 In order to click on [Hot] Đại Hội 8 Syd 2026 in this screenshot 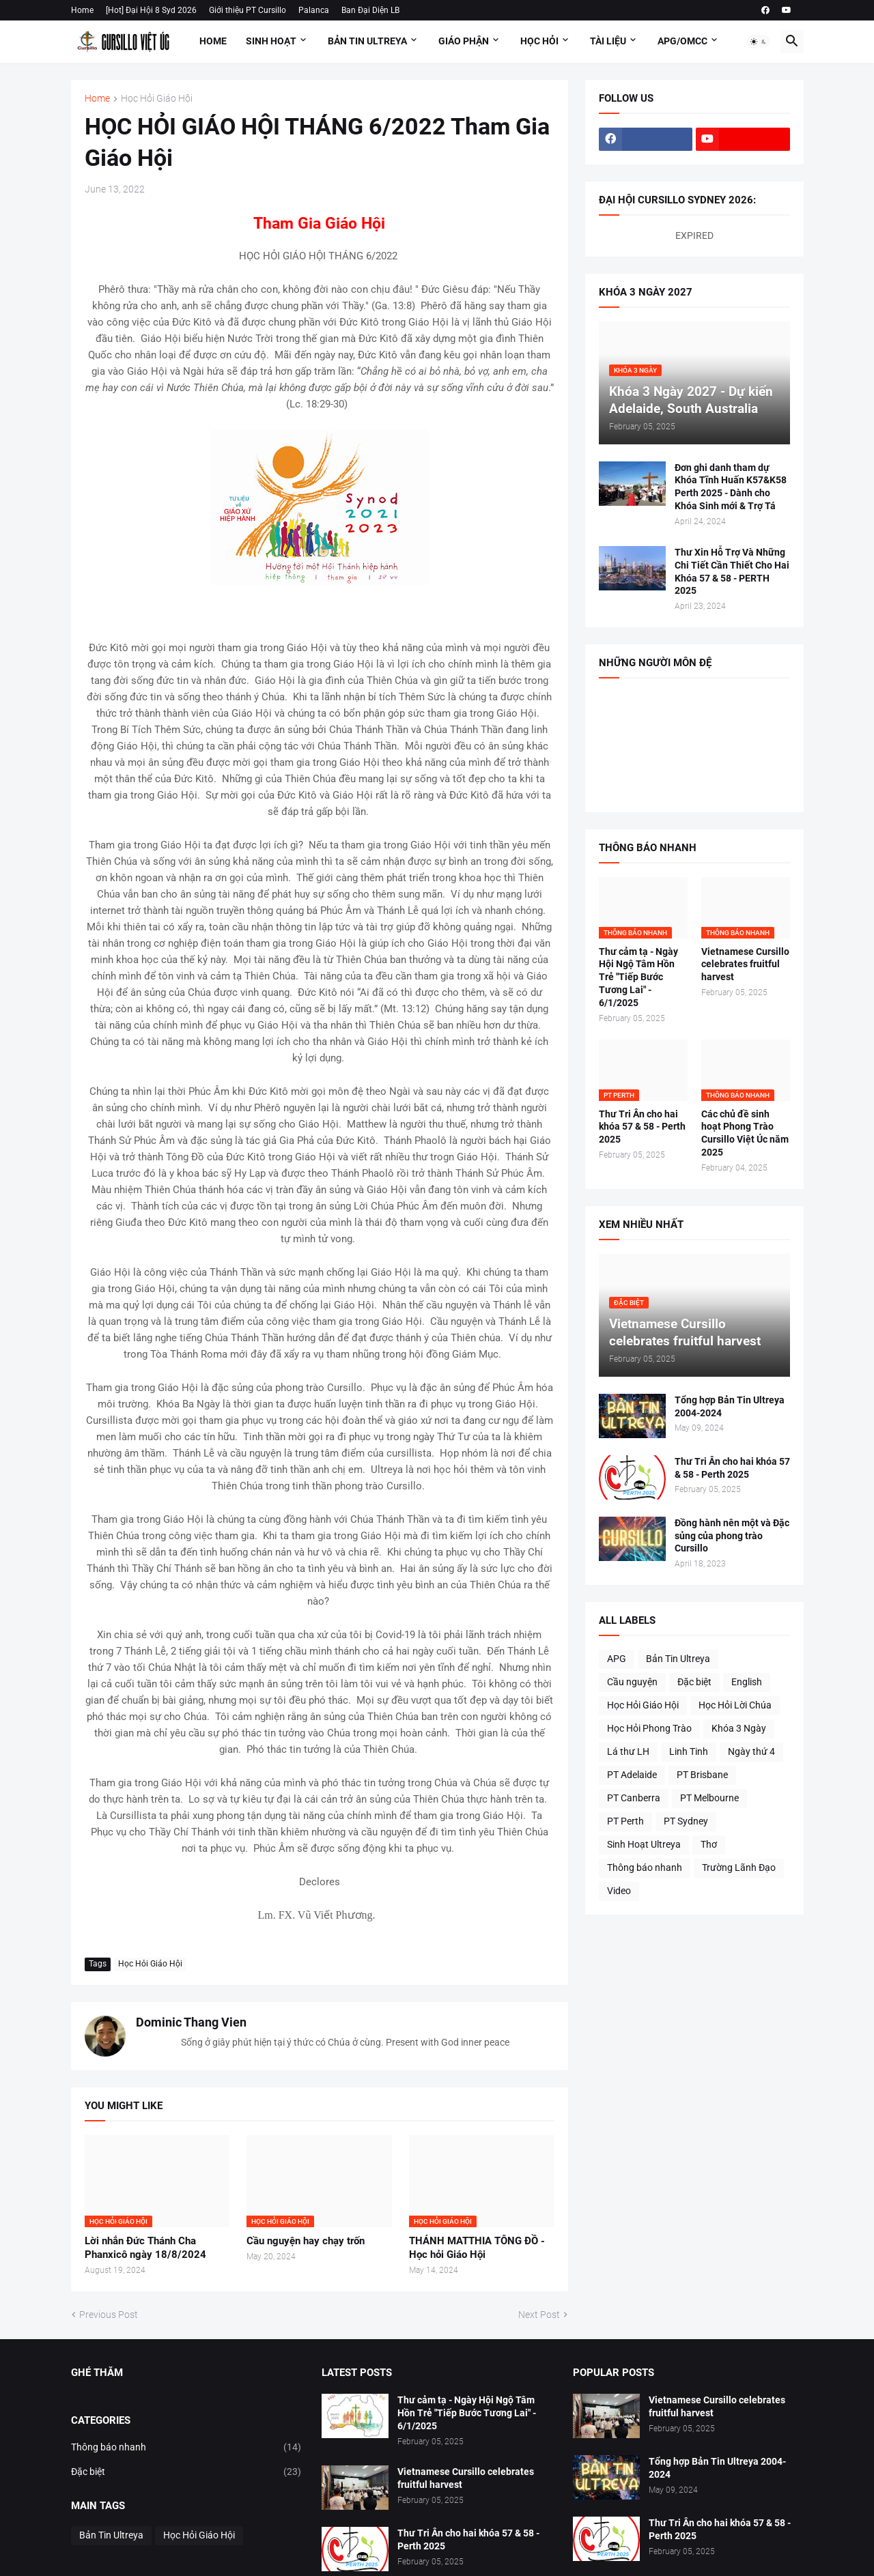, I will do `click(151, 10)`.